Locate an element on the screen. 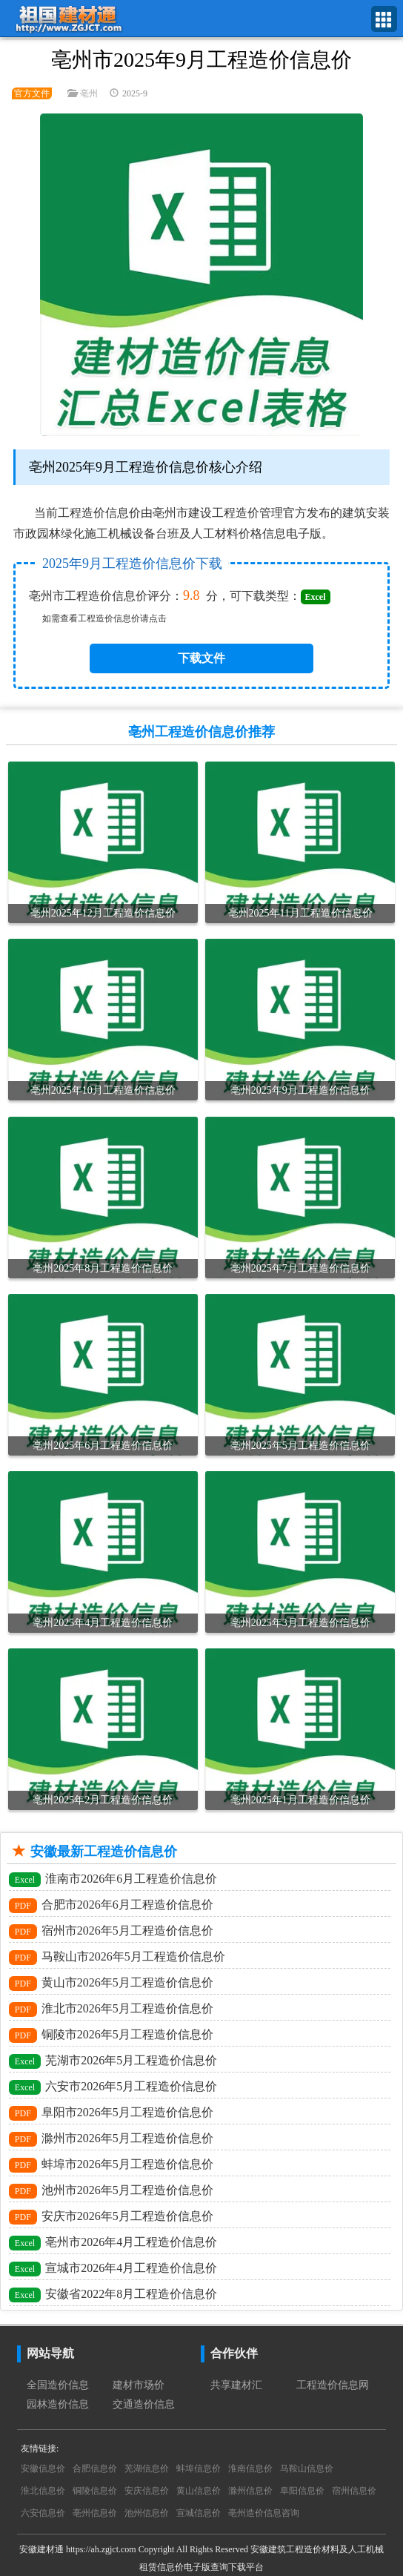 The image size is (403, 2576). 淮南市2026年6月工程造价信息价 is located at coordinates (113, 1879).